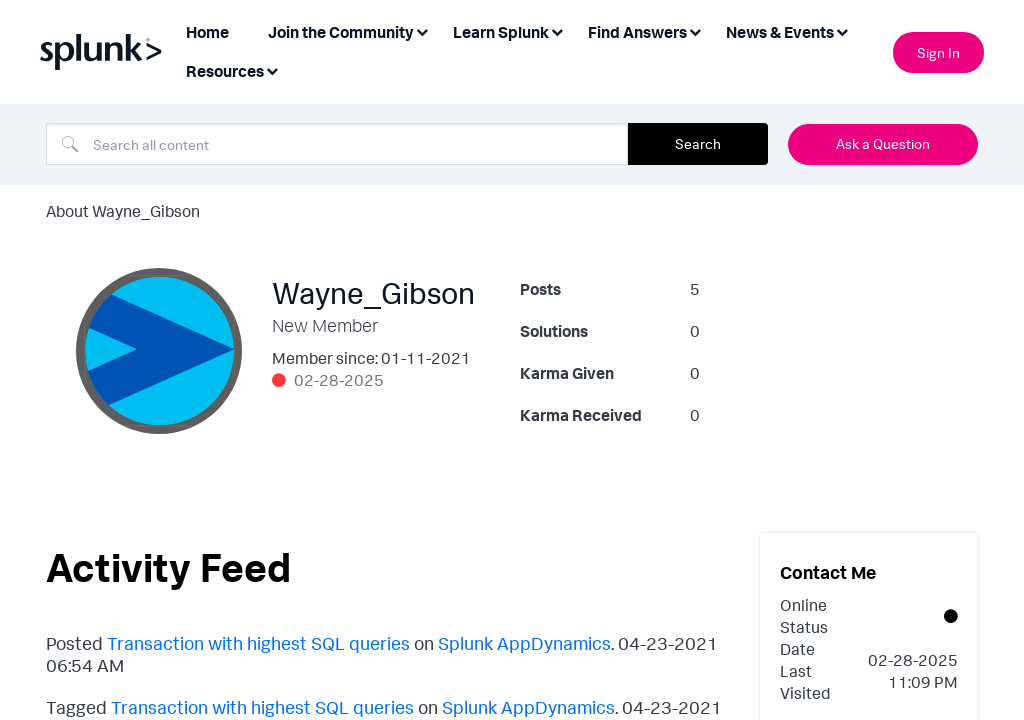 This screenshot has width=1024, height=720. What do you see at coordinates (207, 32) in the screenshot?
I see `Home [menuitem]` at bounding box center [207, 32].